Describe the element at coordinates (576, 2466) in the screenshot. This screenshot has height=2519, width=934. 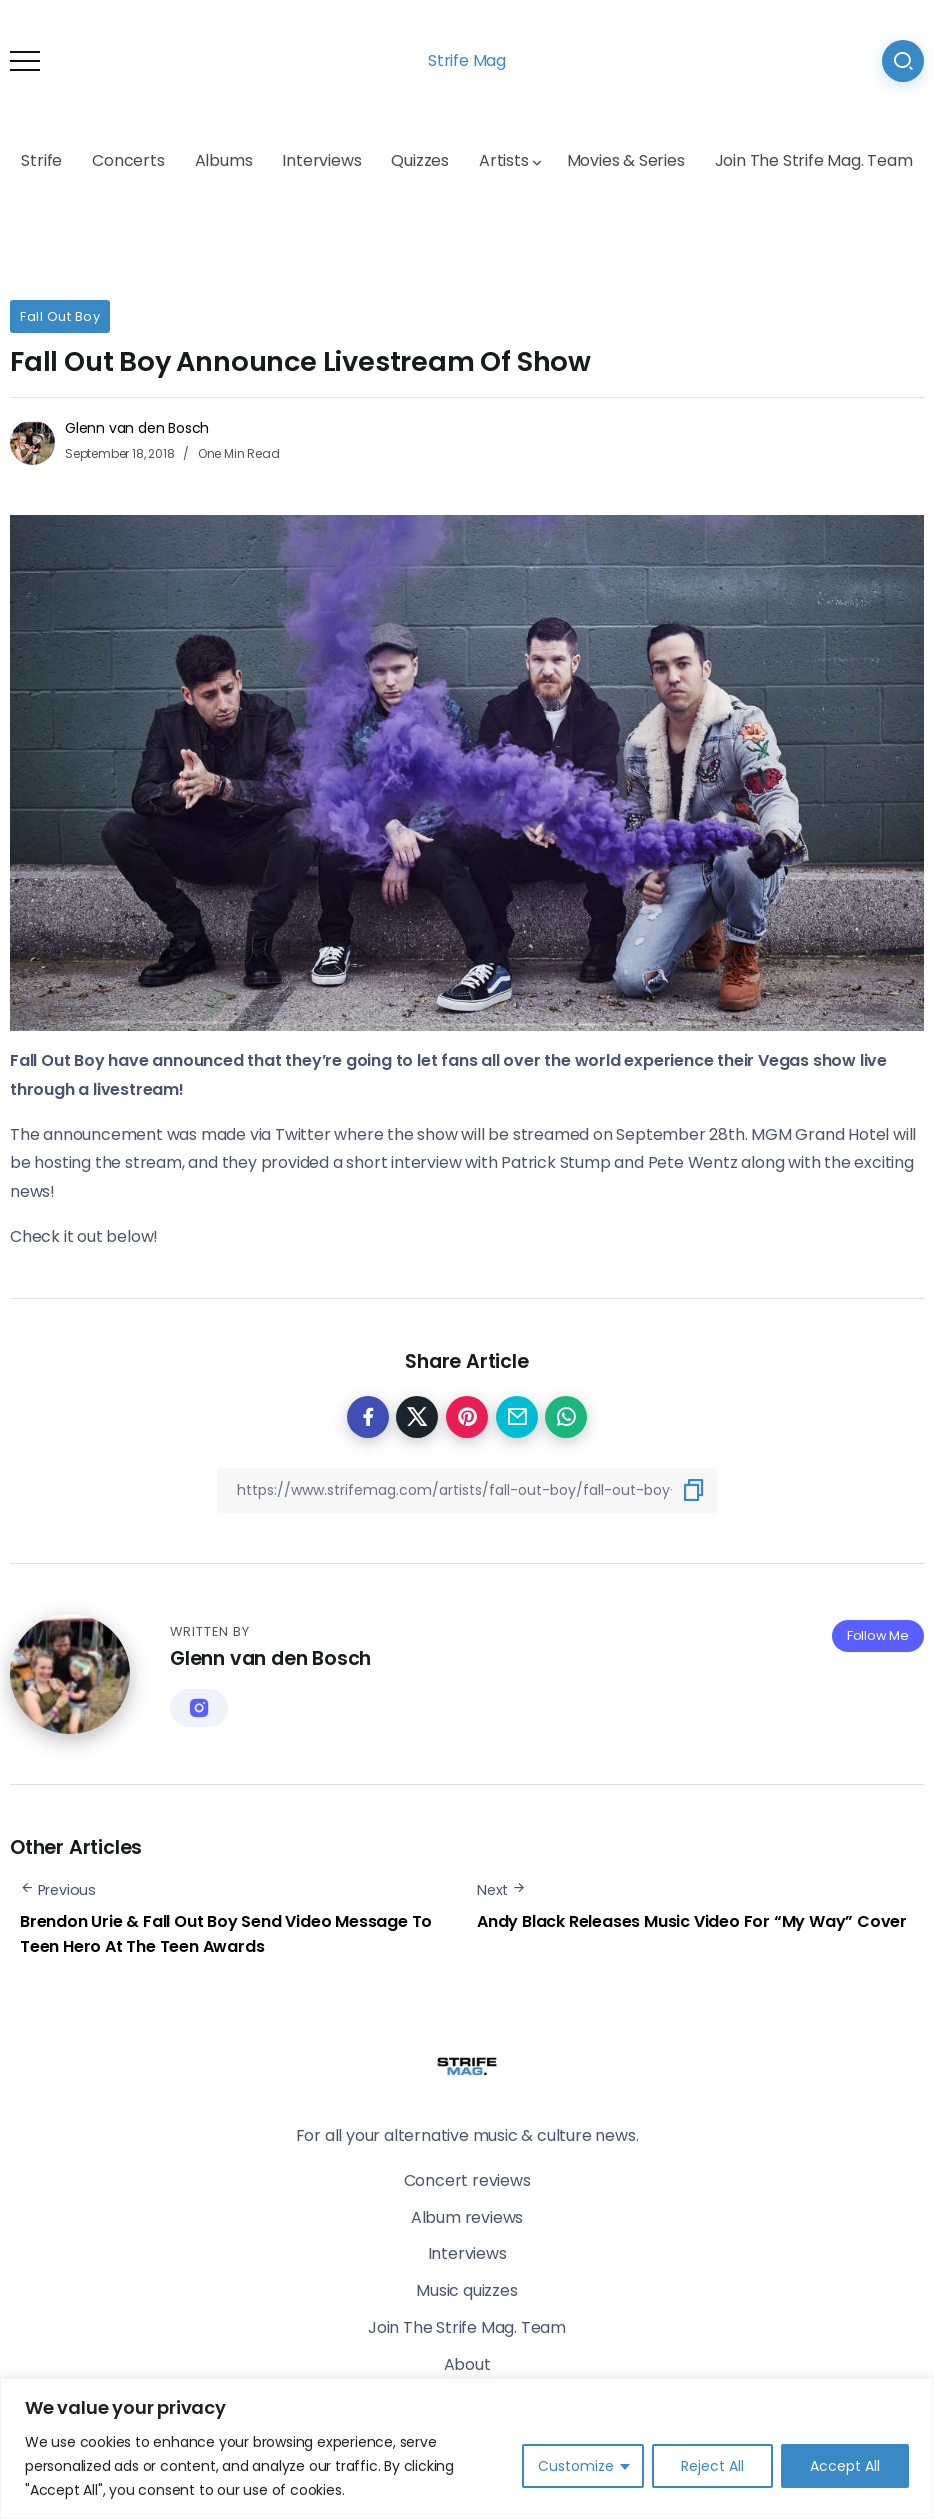
I see `Customize` at that location.